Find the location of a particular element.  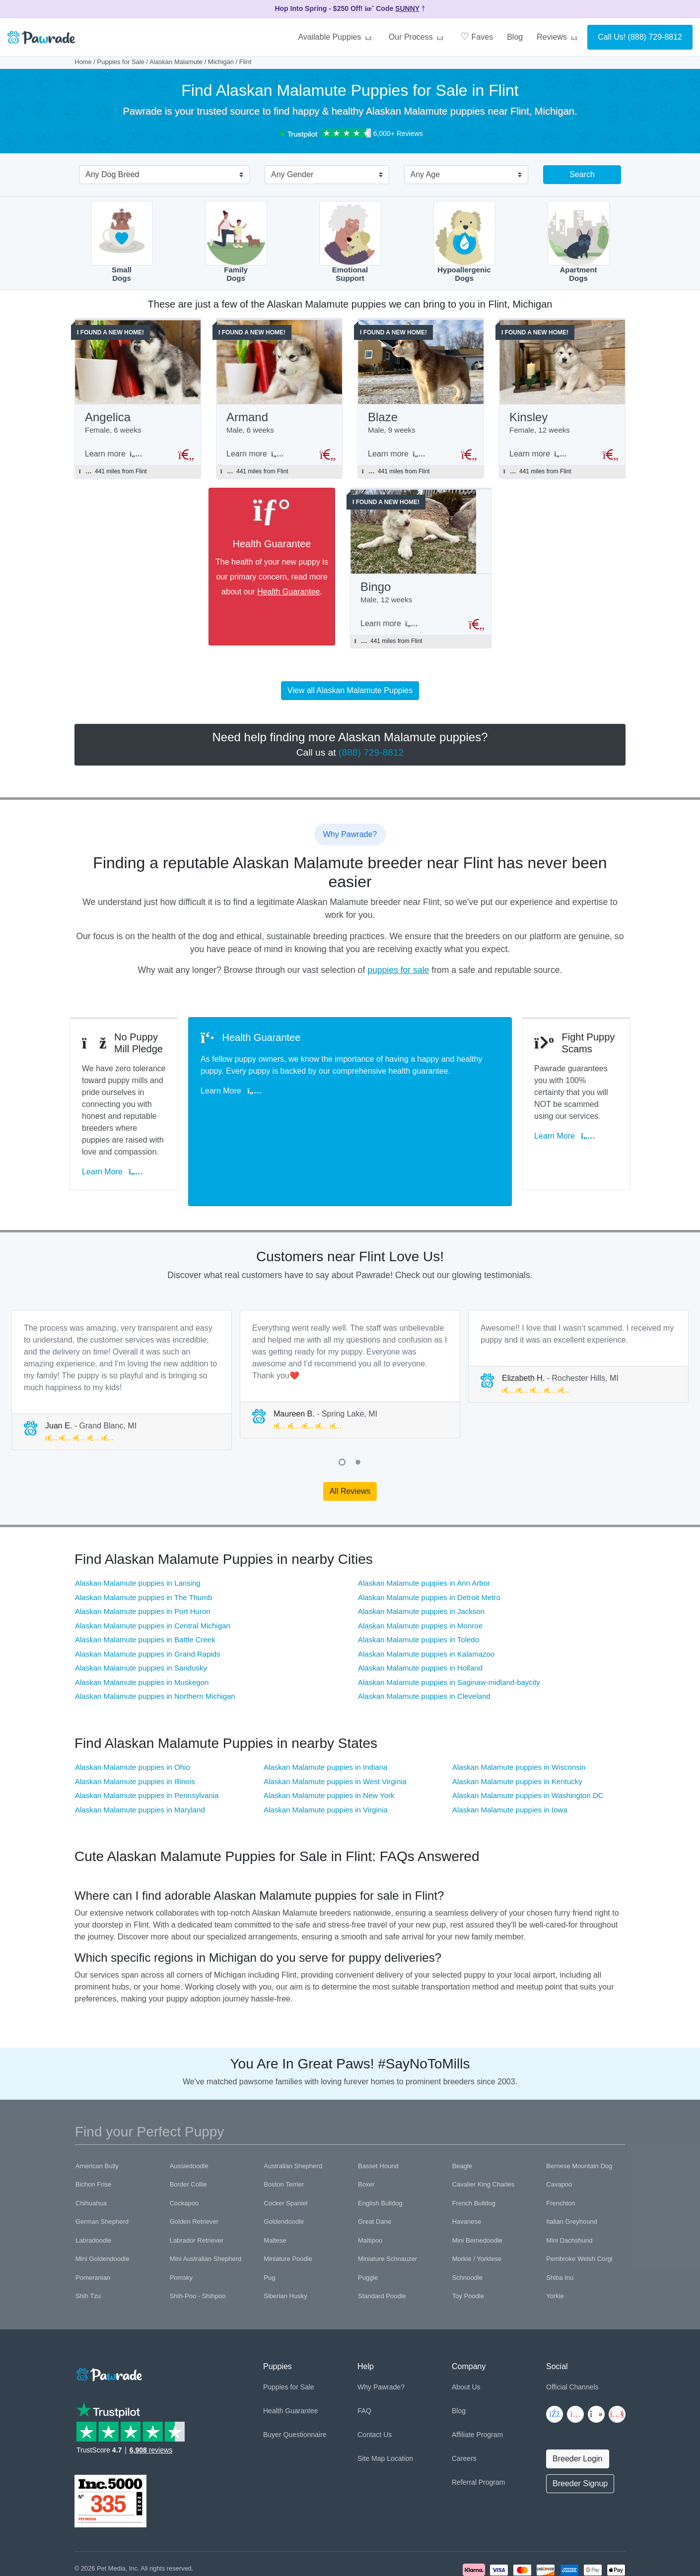

Puppies for Sale is located at coordinates (120, 61).